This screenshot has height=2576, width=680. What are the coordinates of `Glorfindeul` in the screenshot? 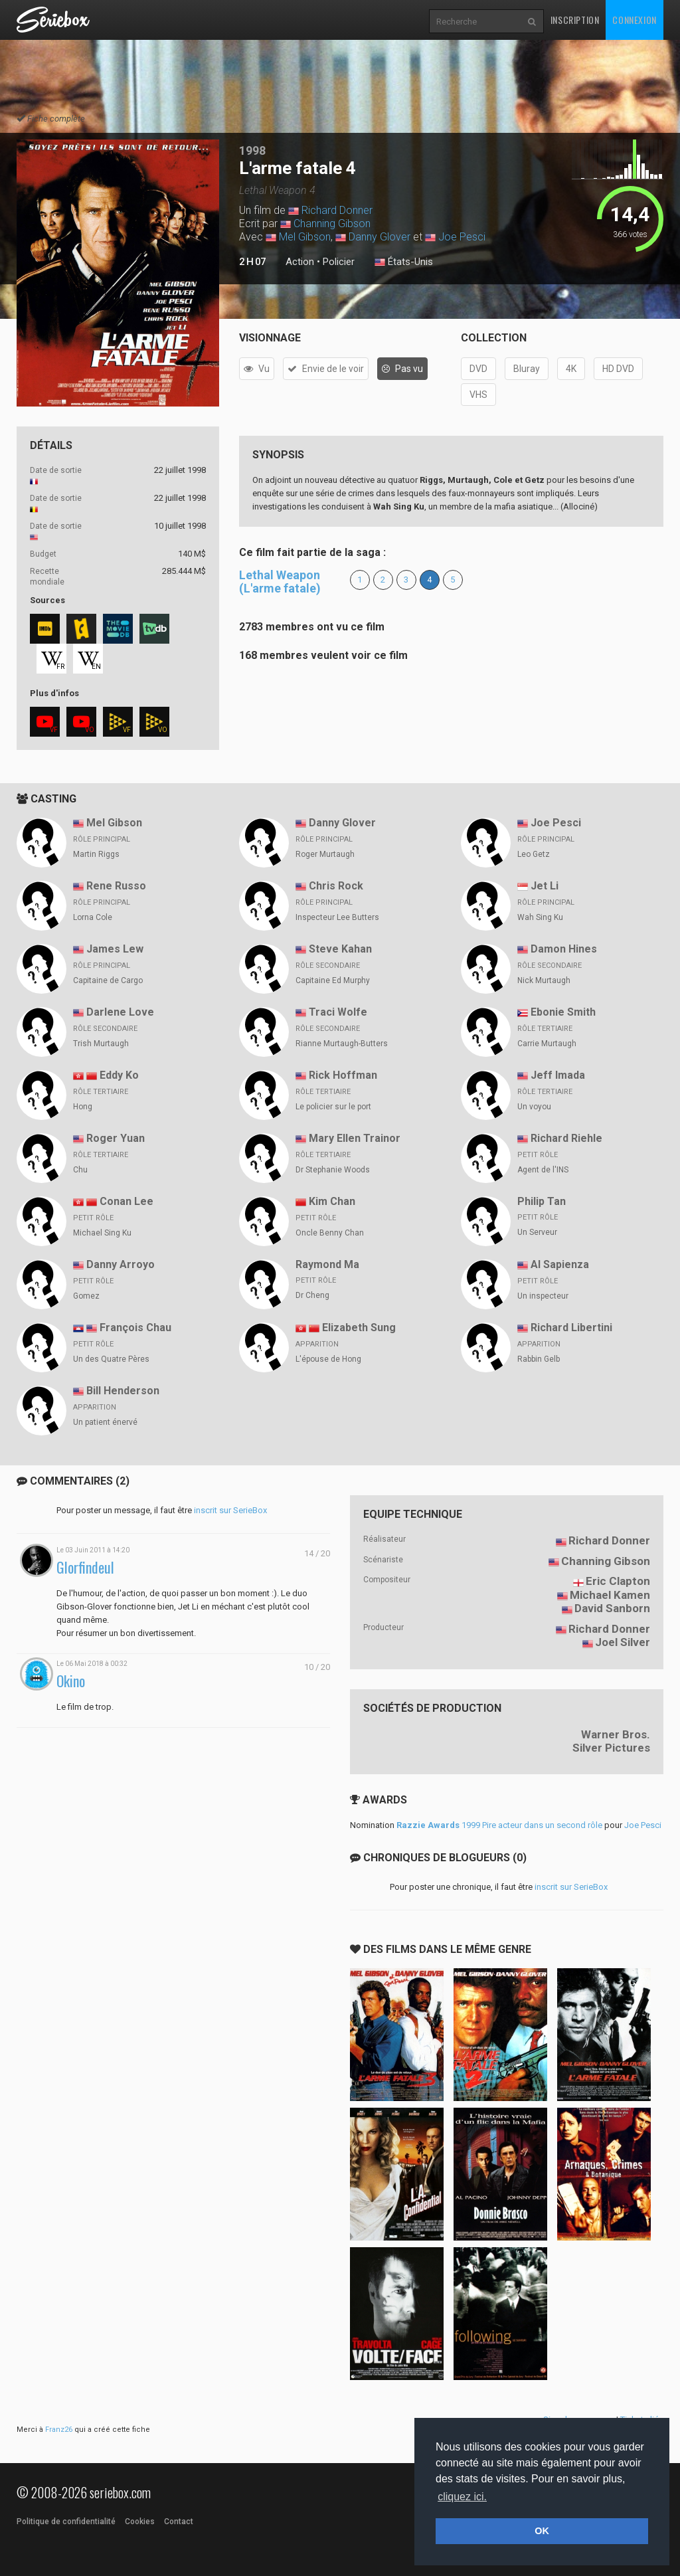 It's located at (85, 1567).